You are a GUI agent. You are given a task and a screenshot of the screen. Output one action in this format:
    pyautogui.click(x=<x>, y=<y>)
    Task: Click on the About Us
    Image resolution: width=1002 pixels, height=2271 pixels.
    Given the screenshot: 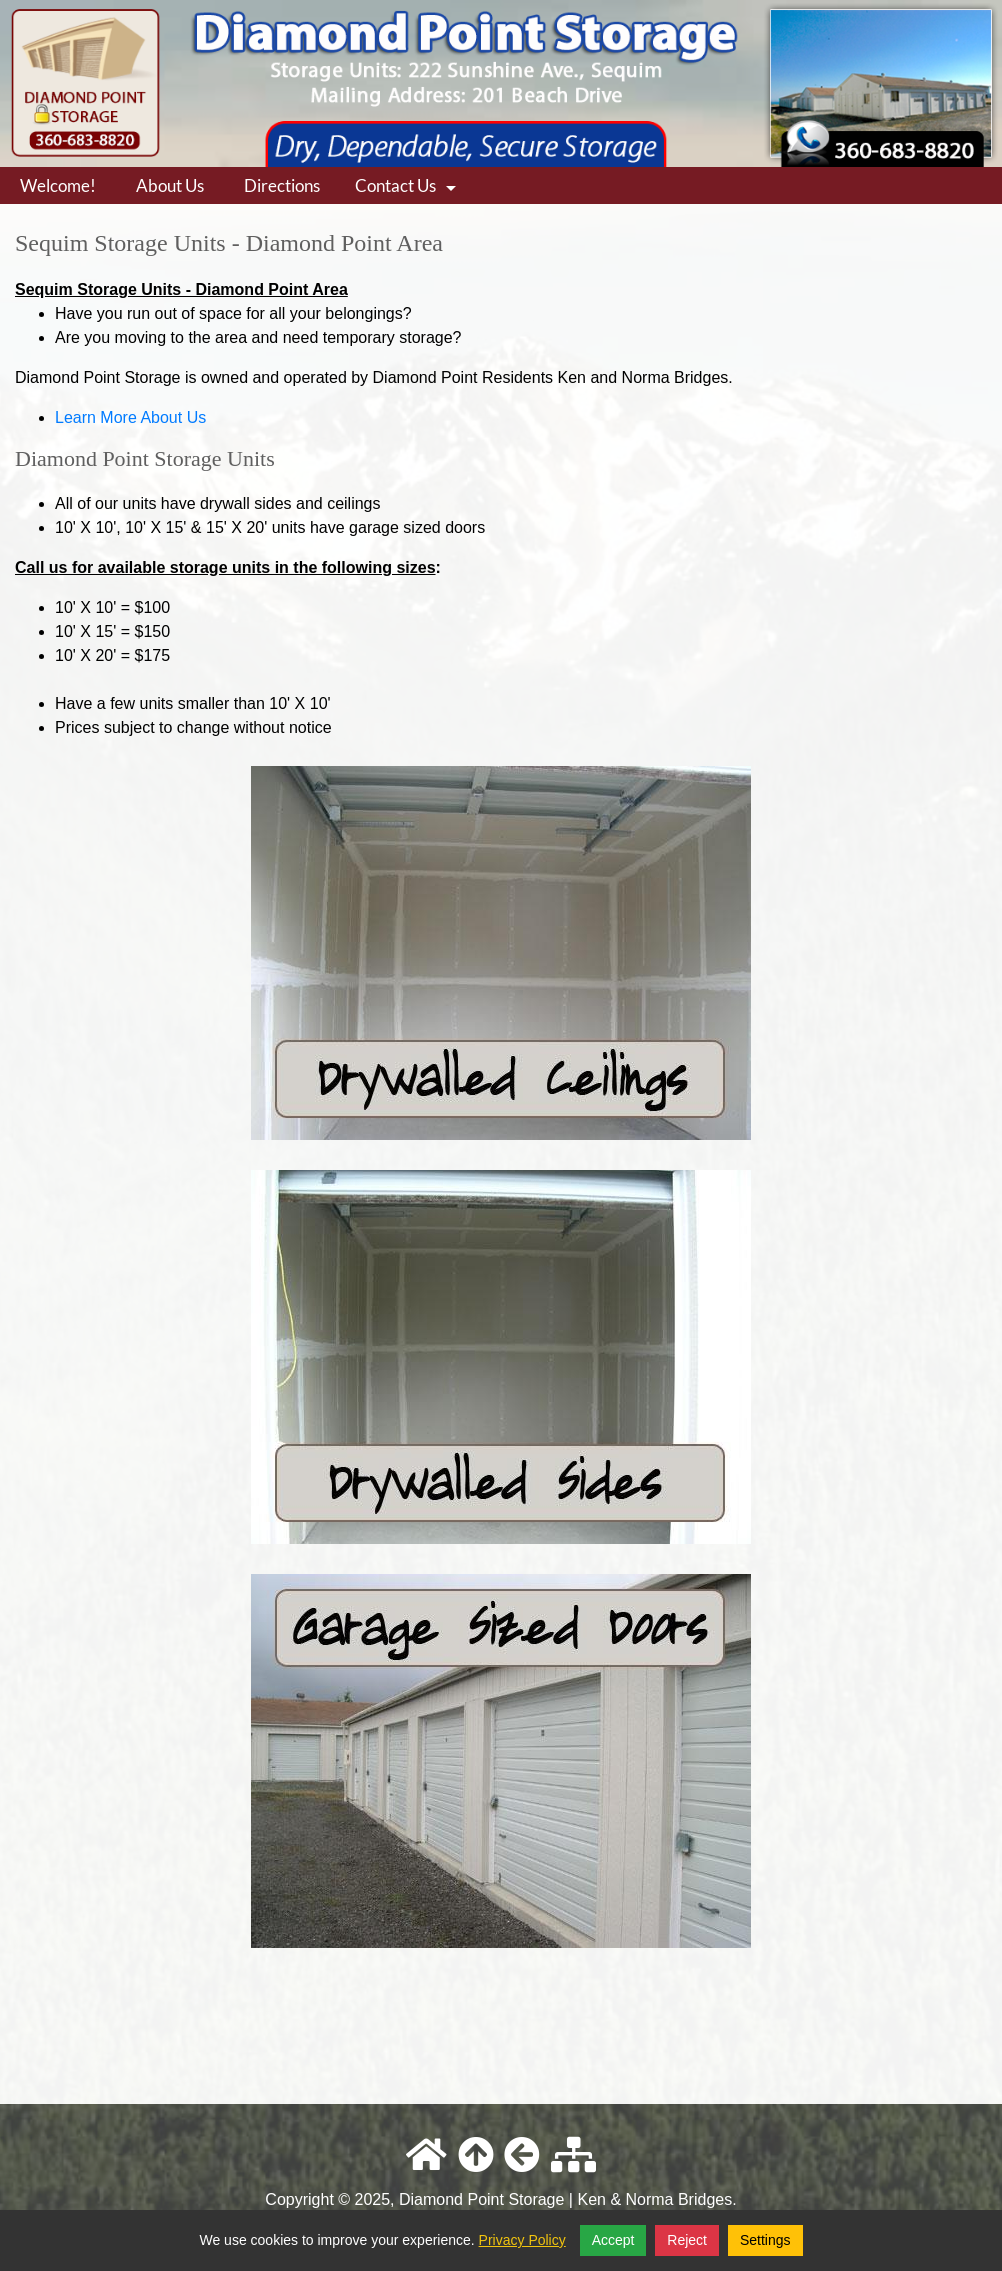 What is the action you would take?
    pyautogui.click(x=170, y=185)
    